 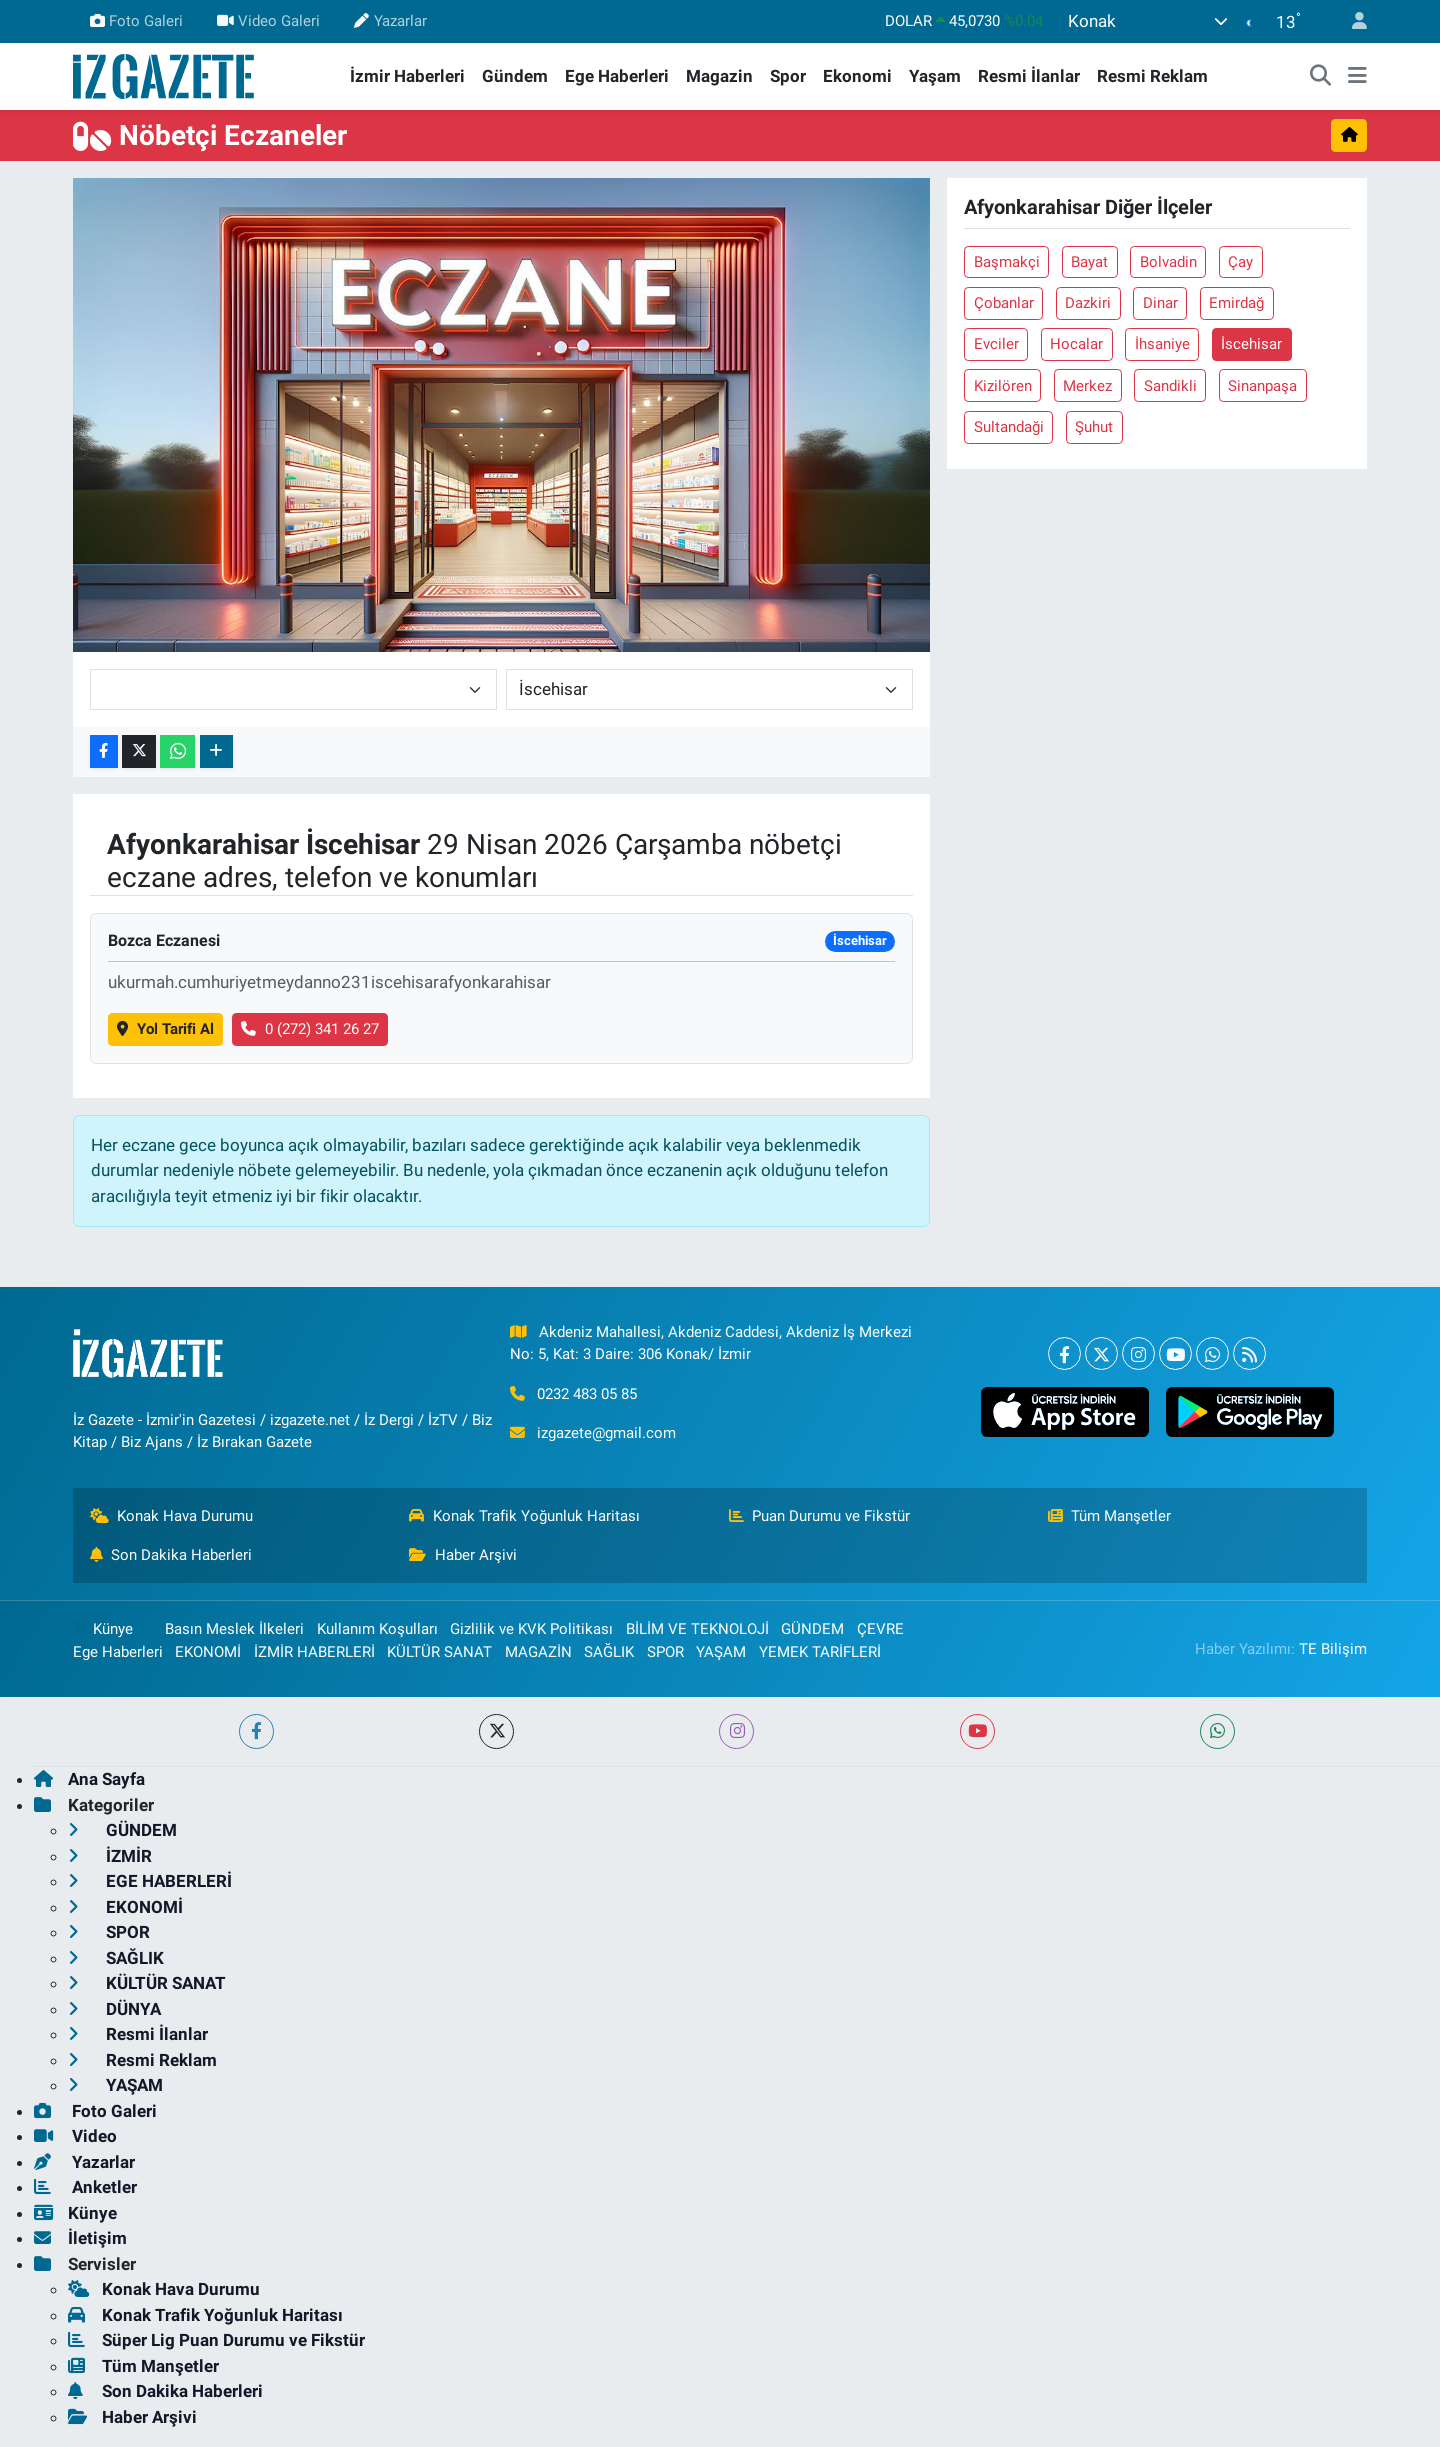 What do you see at coordinates (606, 1433) in the screenshot?
I see `izgazete@gmail.com` at bounding box center [606, 1433].